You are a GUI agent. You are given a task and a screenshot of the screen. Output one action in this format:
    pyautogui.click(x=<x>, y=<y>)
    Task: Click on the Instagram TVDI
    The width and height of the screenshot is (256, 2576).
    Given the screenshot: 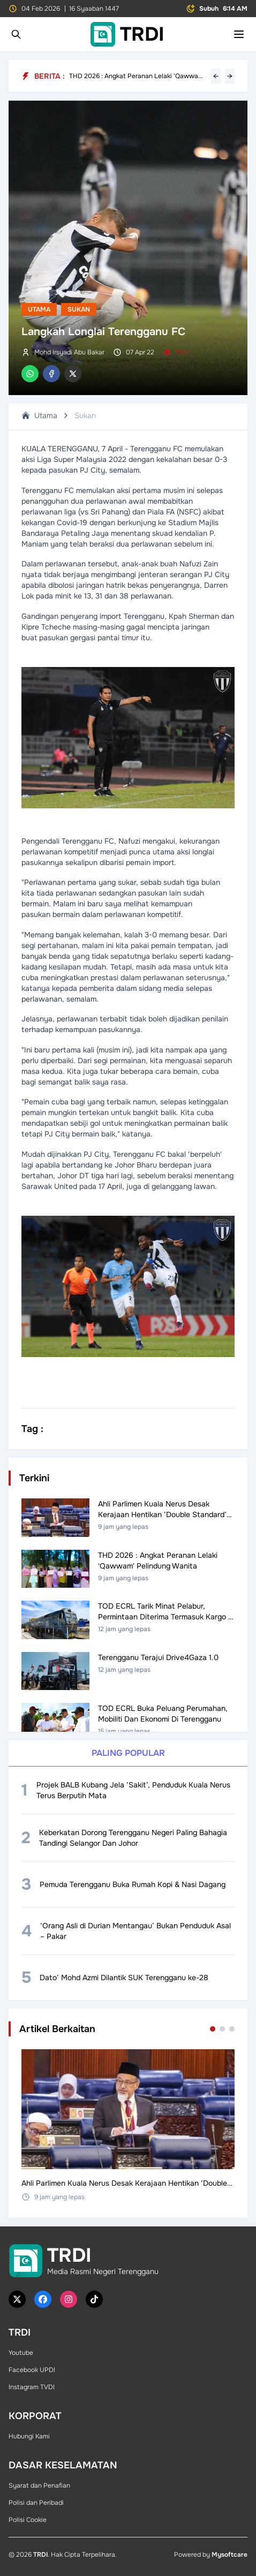 What is the action you would take?
    pyautogui.click(x=32, y=2387)
    